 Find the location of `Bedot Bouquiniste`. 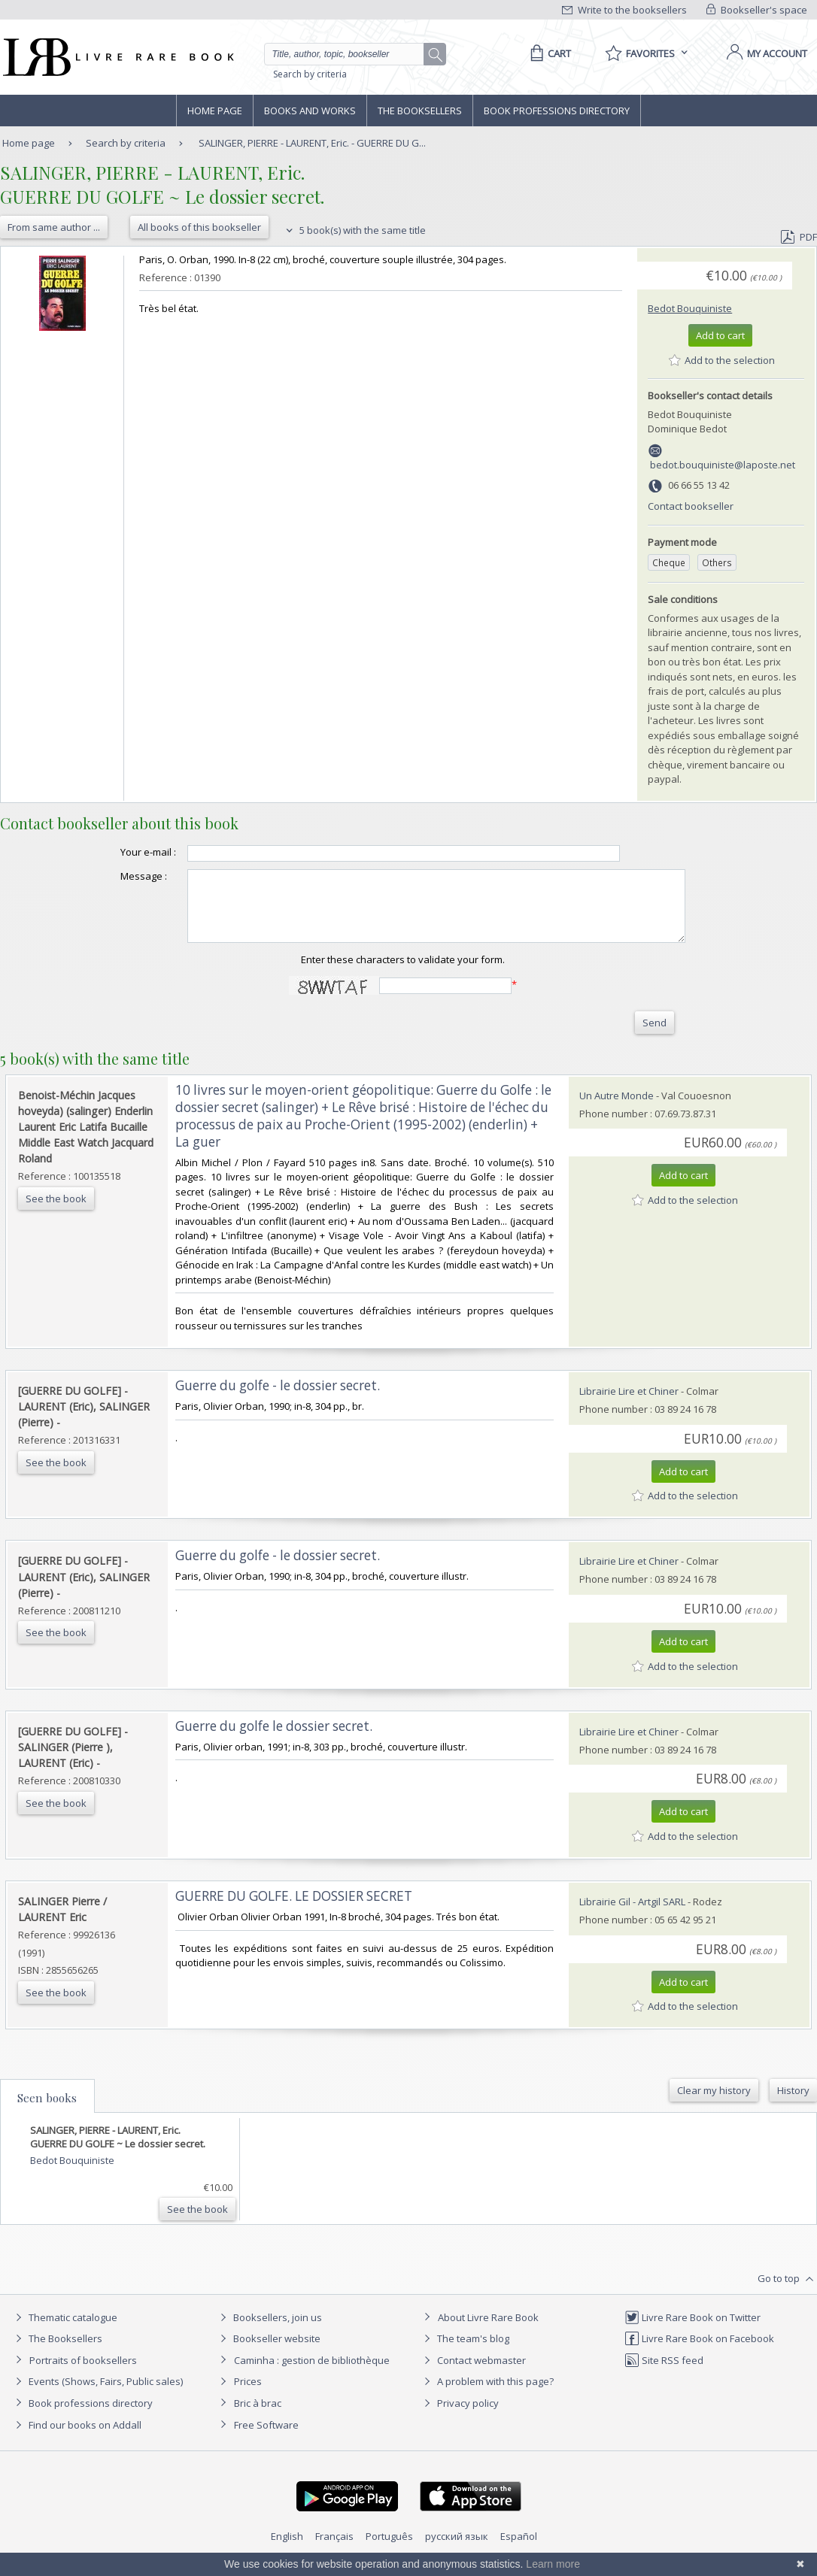

Bedot Bouquiniste is located at coordinates (690, 308).